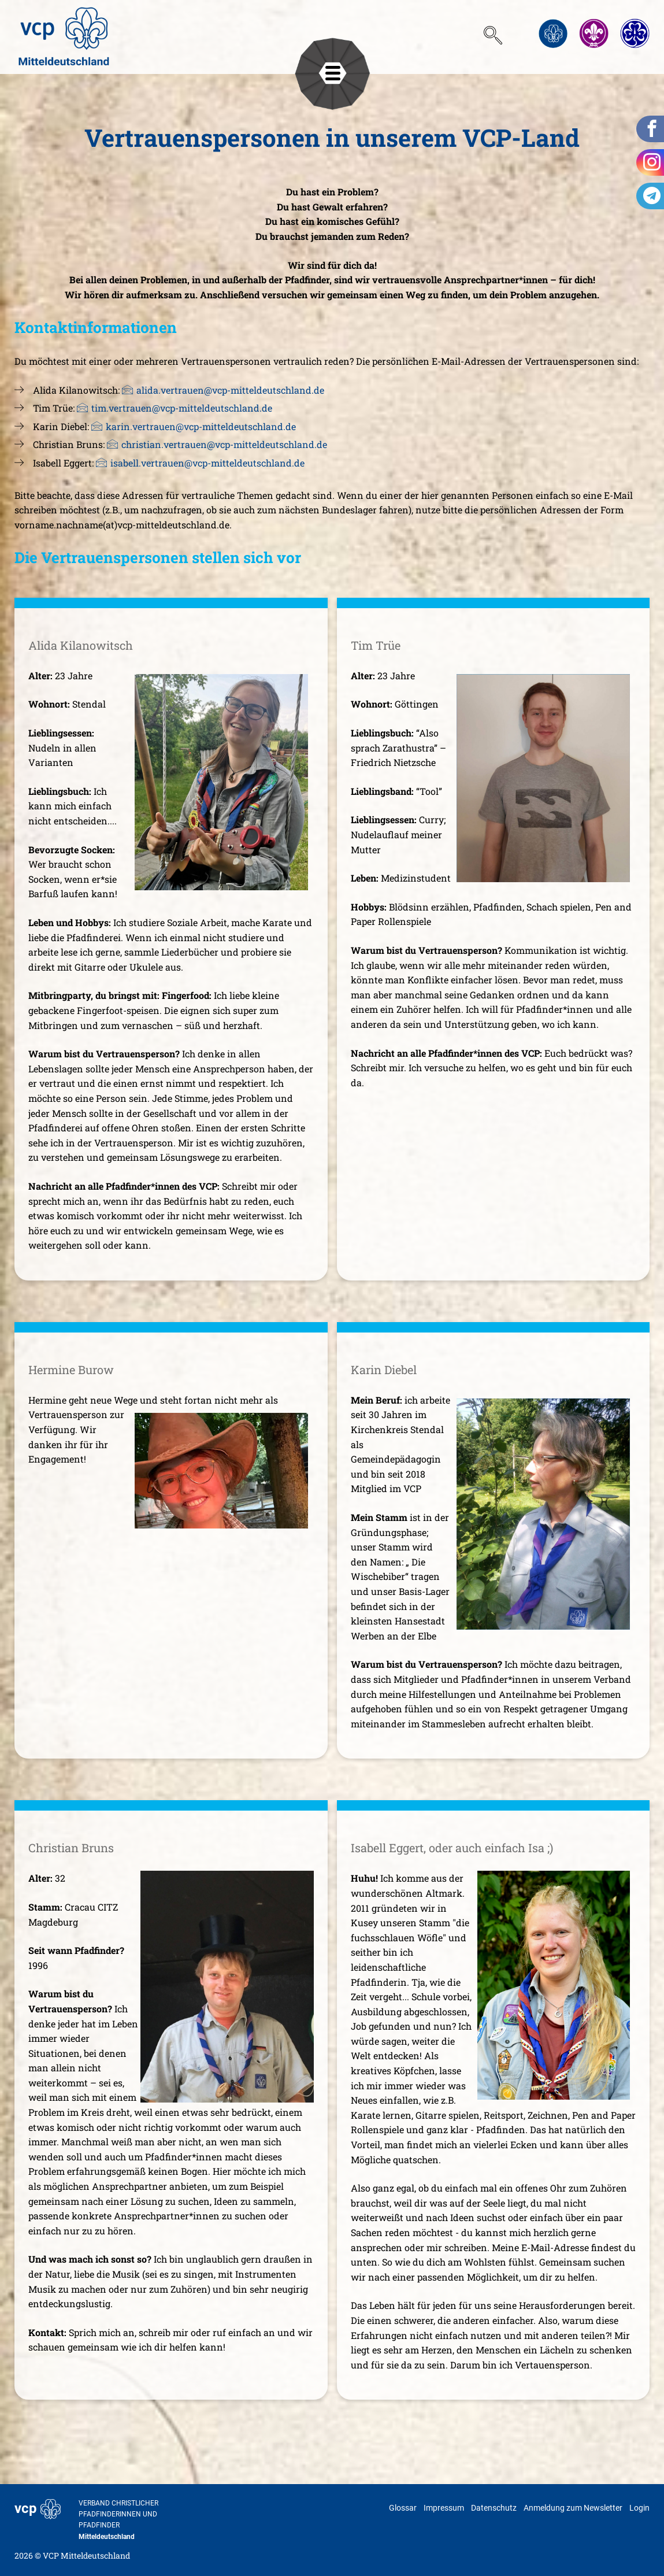 This screenshot has height=2576, width=664. What do you see at coordinates (573, 2507) in the screenshot?
I see `Anmeldung zum Newsletter` at bounding box center [573, 2507].